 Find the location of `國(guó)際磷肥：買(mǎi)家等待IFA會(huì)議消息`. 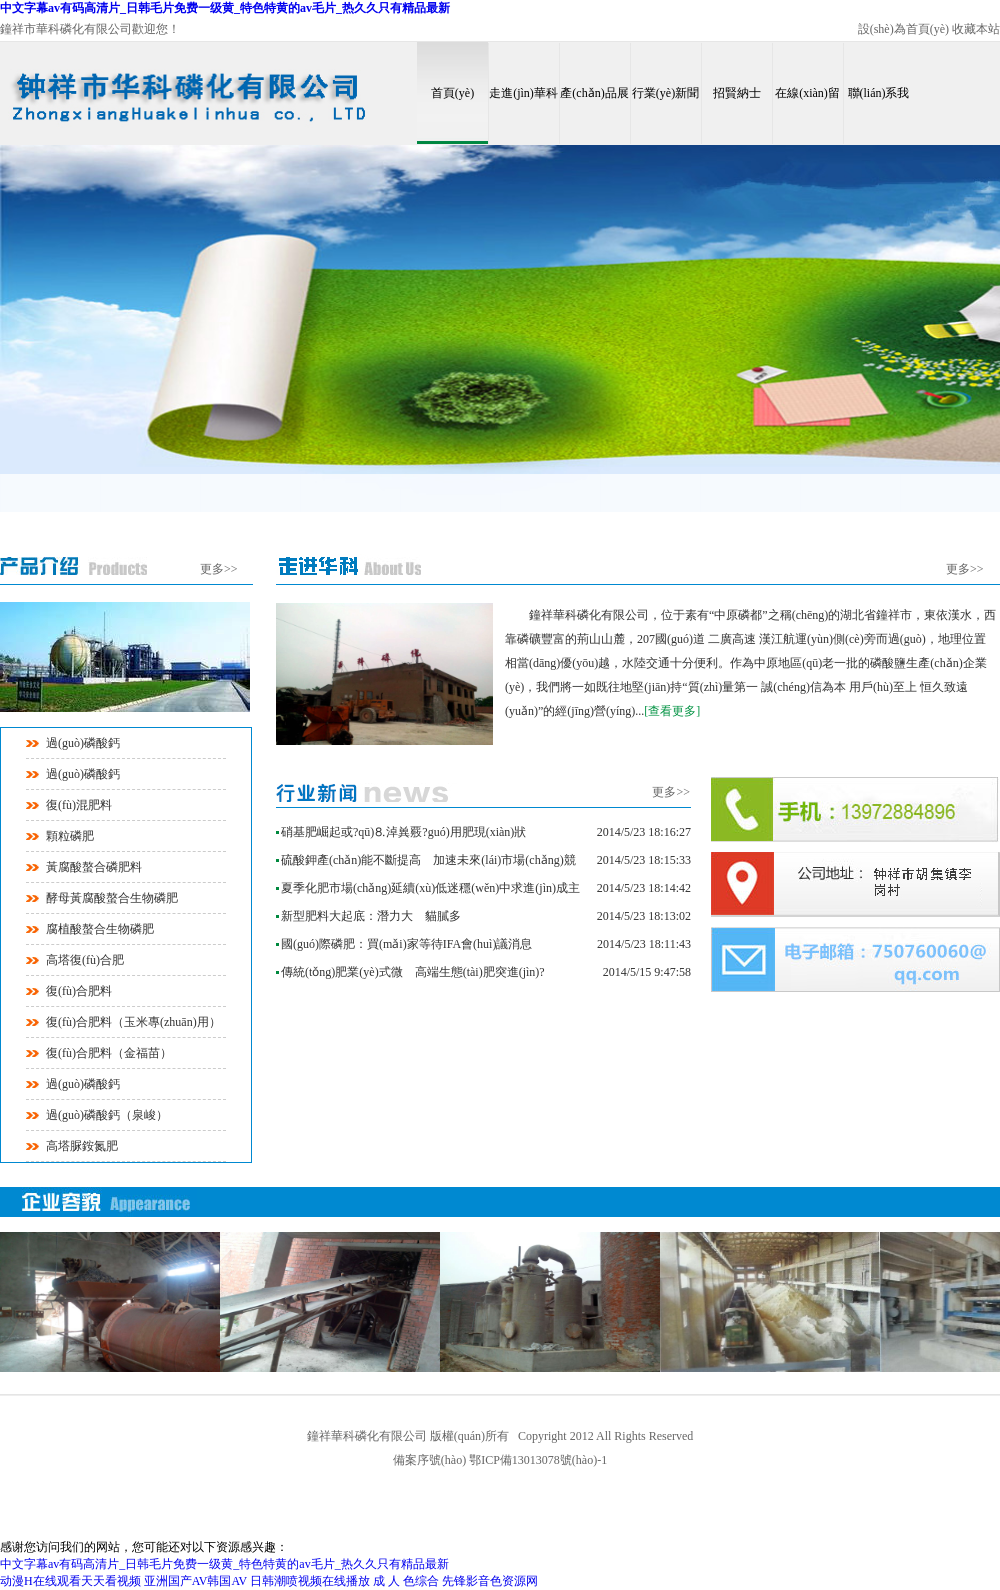

國(guó)際磷肥：買(mǎi)家等待IFA會(huì)議消息 is located at coordinates (406, 944).